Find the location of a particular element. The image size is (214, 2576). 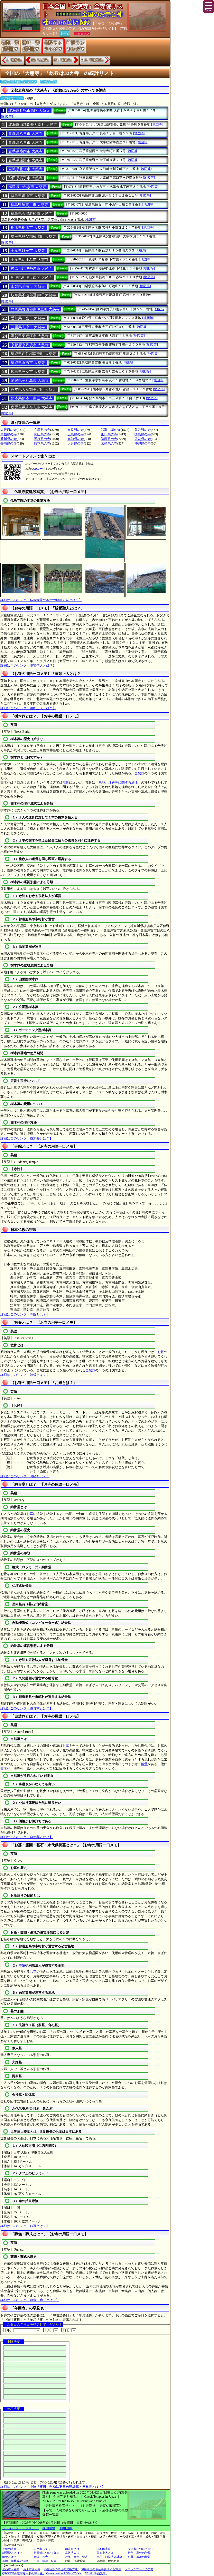

岩手県盛岡市 大慈寺 is located at coordinates (25, 151).